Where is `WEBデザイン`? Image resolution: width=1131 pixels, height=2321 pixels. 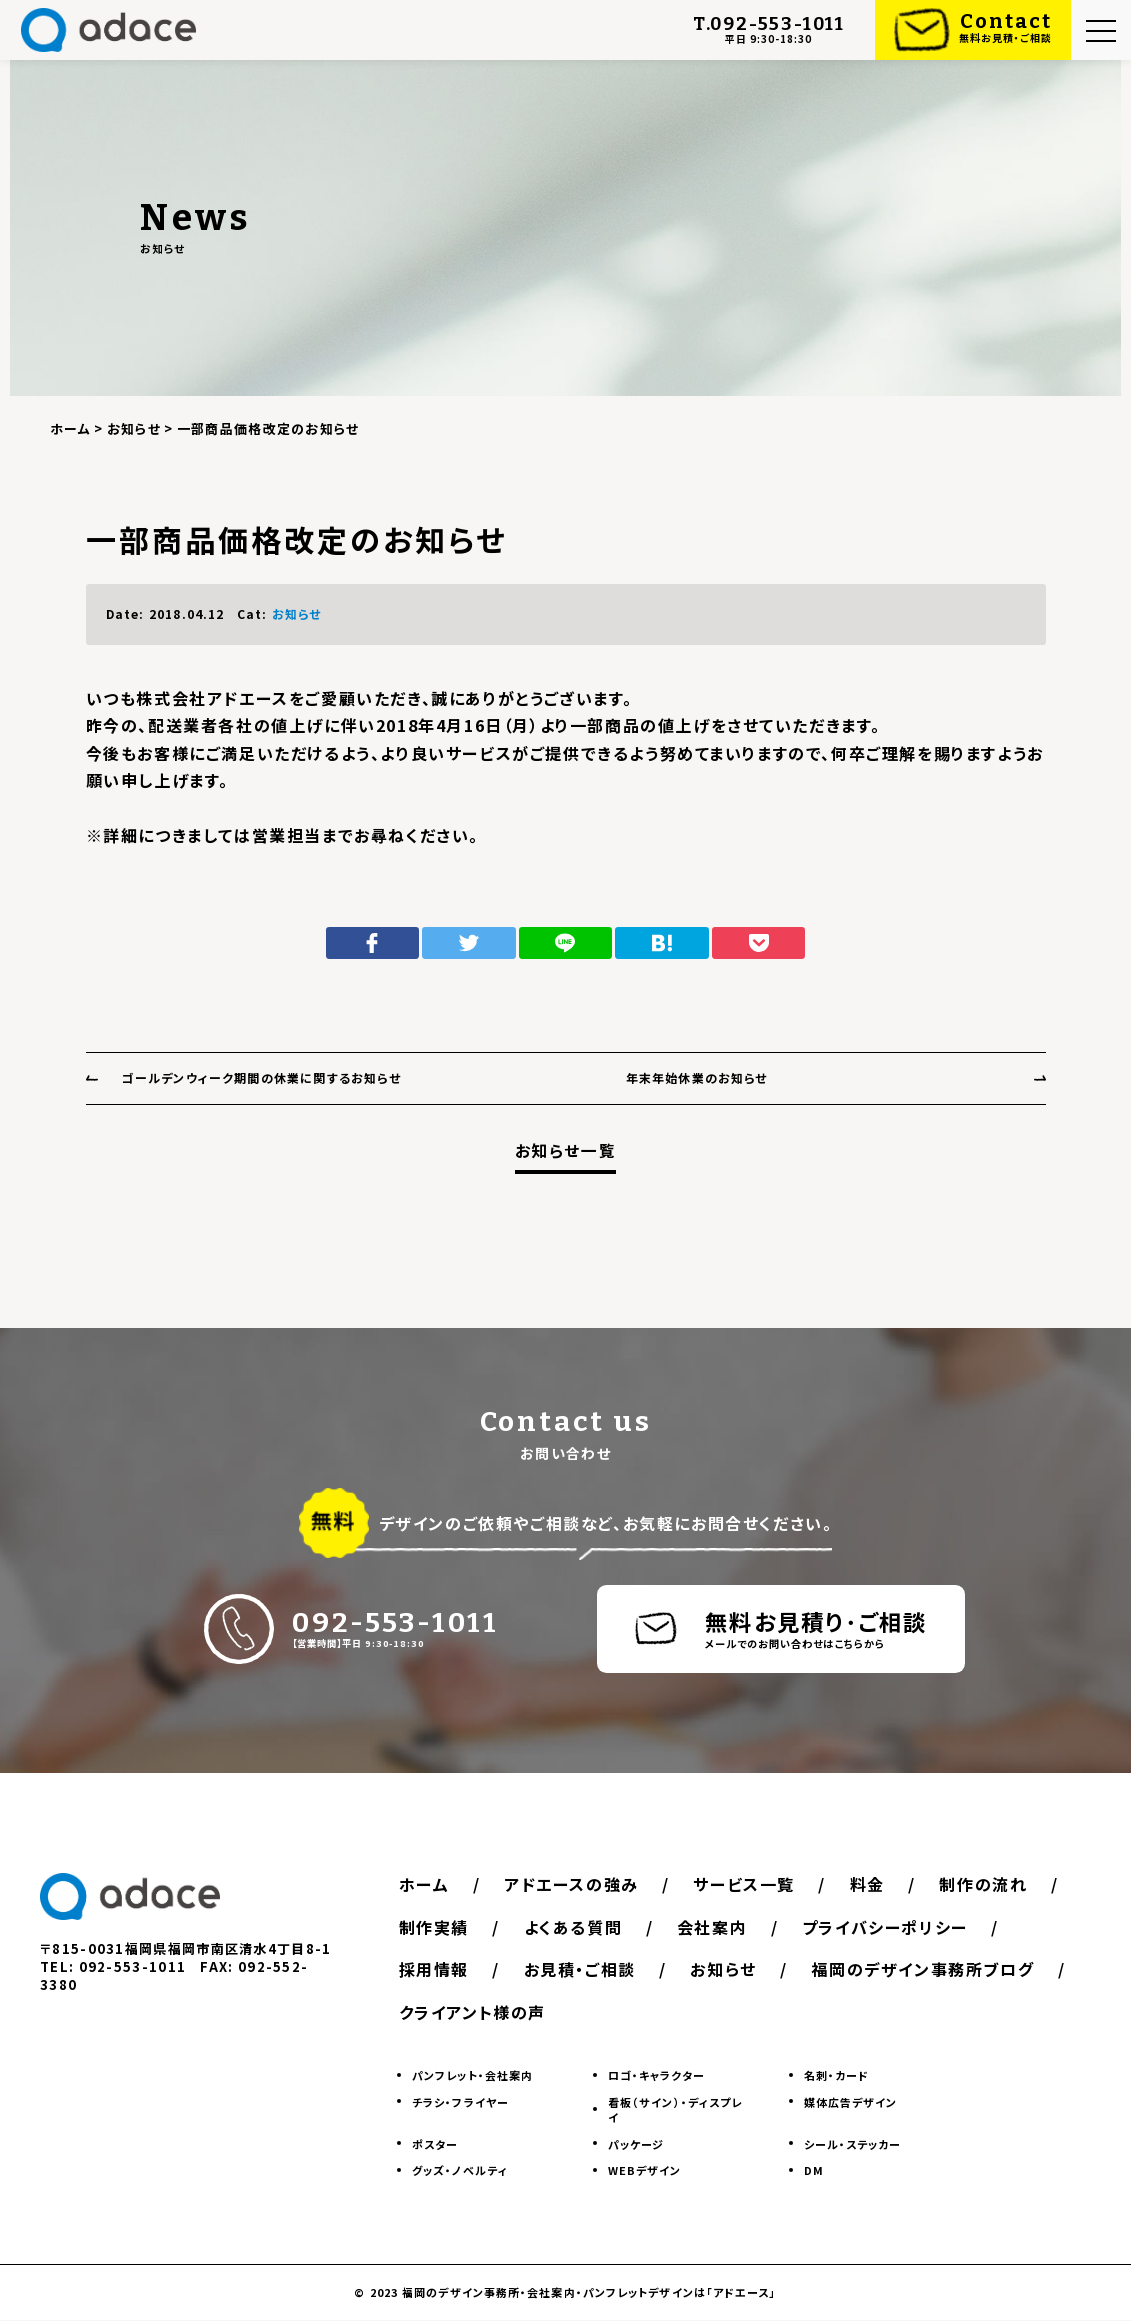
WEBデザイン is located at coordinates (645, 2170).